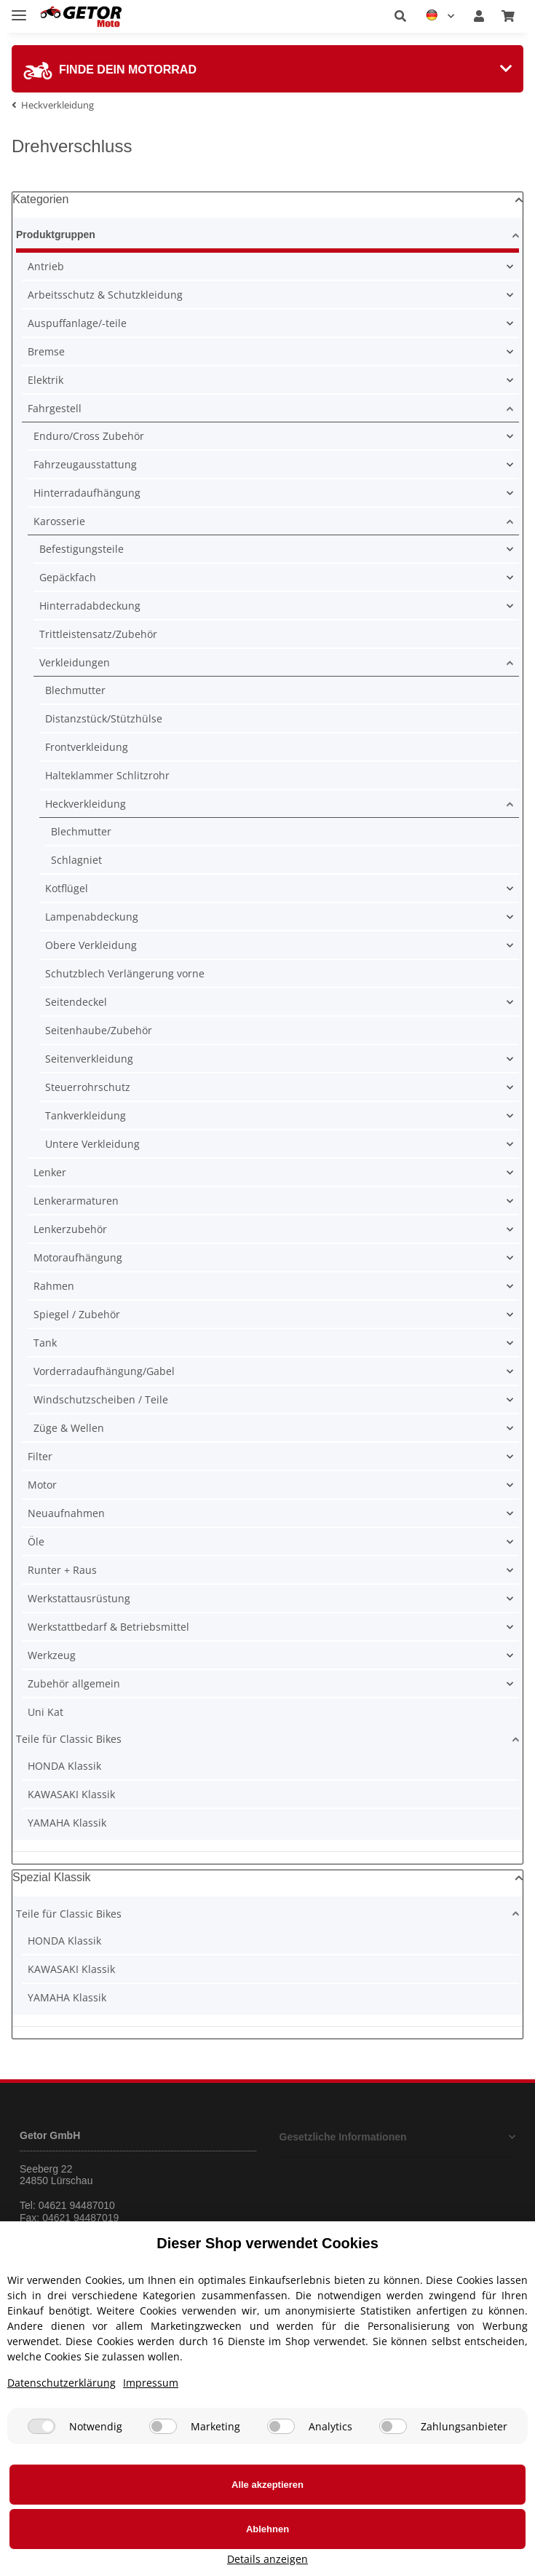  I want to click on [Analytics], so click(281, 2488).